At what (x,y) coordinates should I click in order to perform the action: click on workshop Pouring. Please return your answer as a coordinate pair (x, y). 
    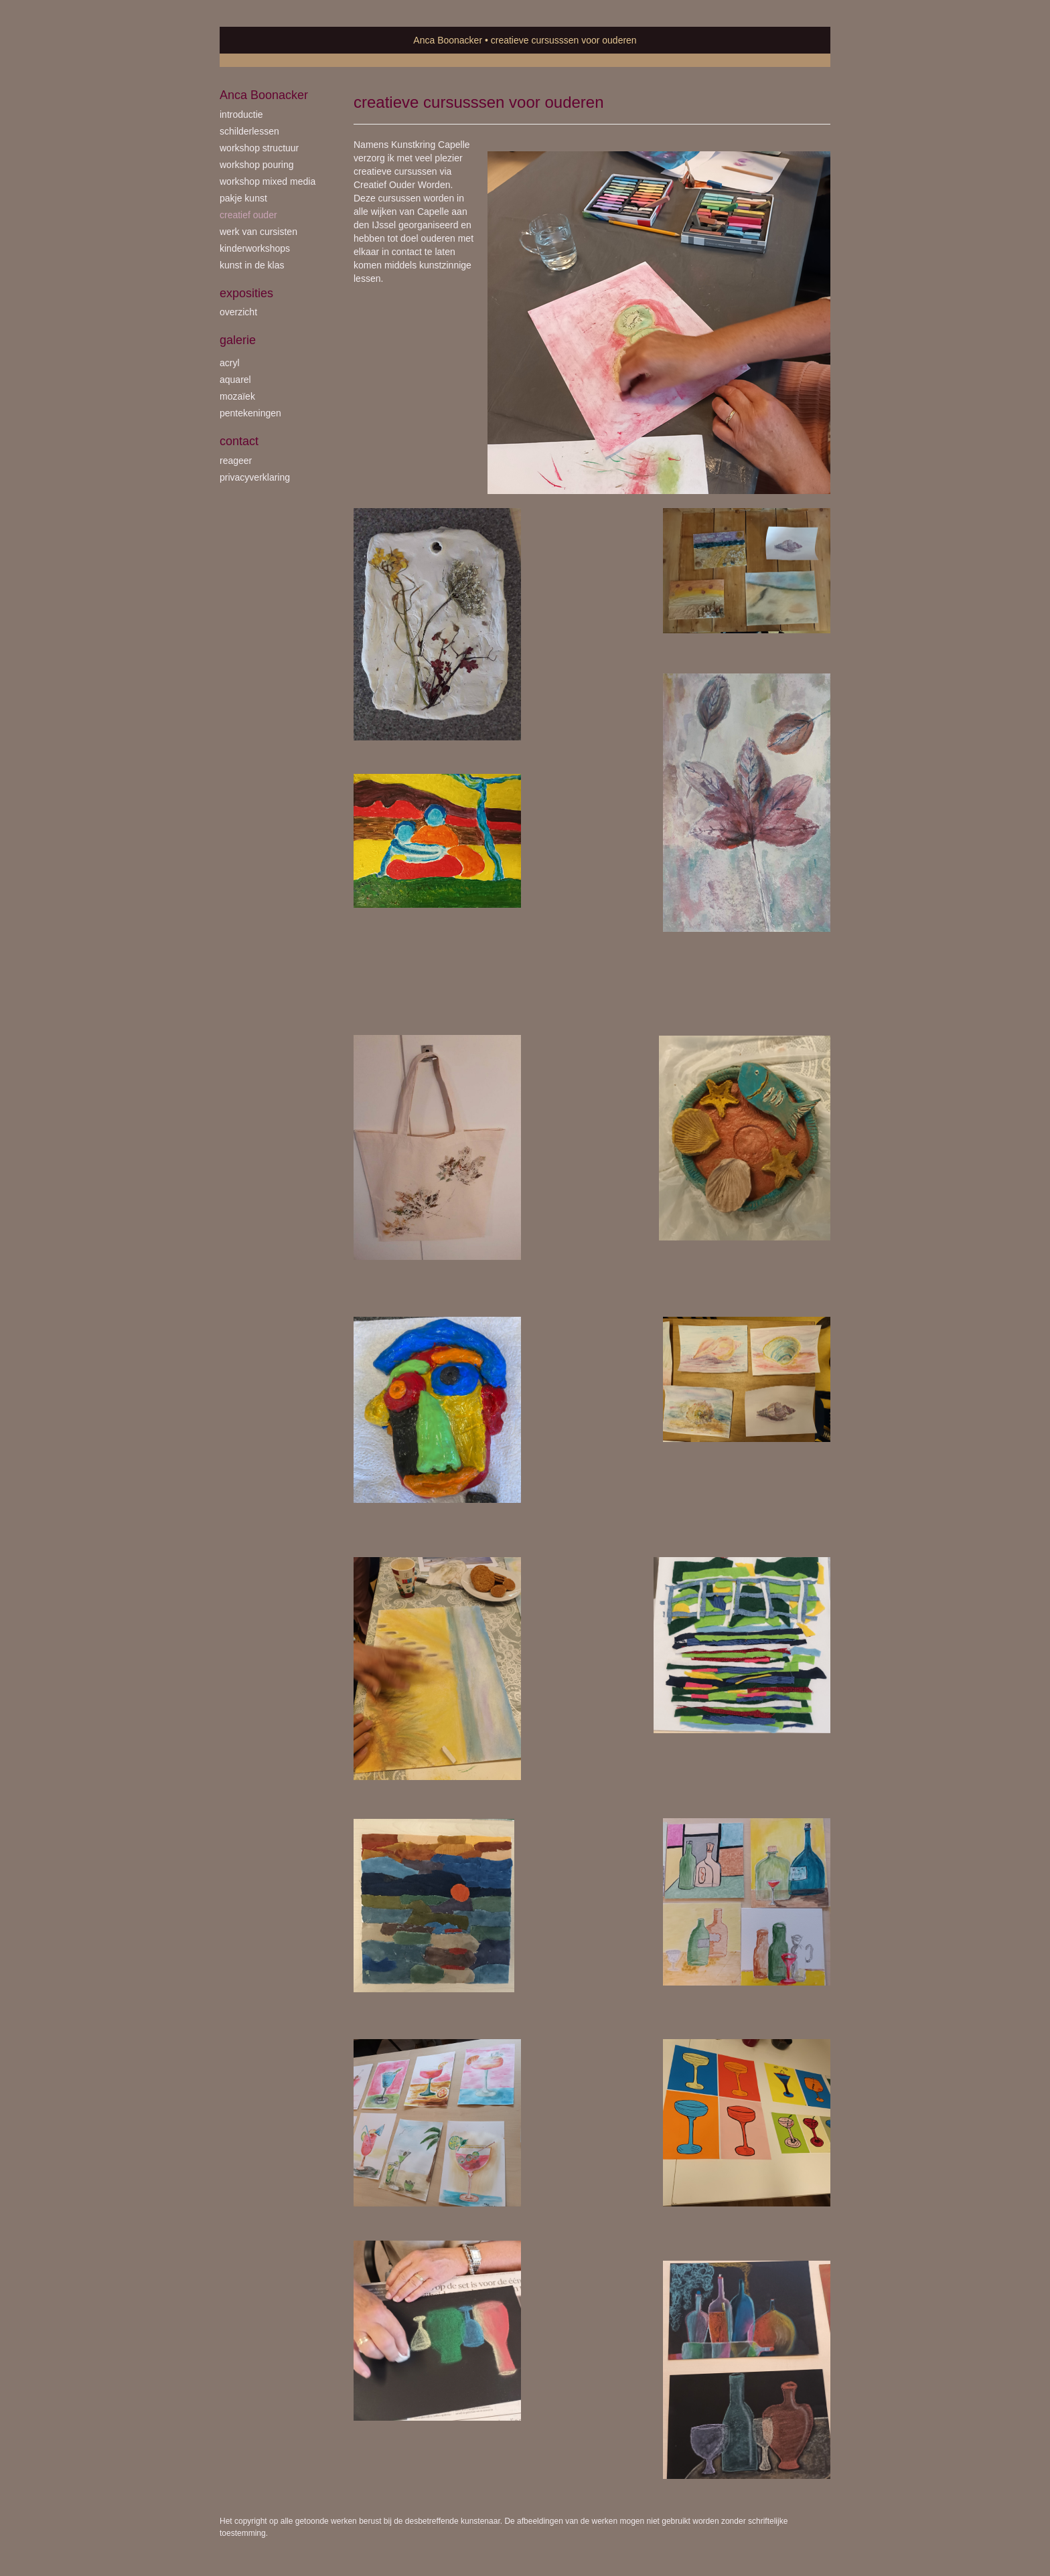
    Looking at the image, I should click on (257, 164).